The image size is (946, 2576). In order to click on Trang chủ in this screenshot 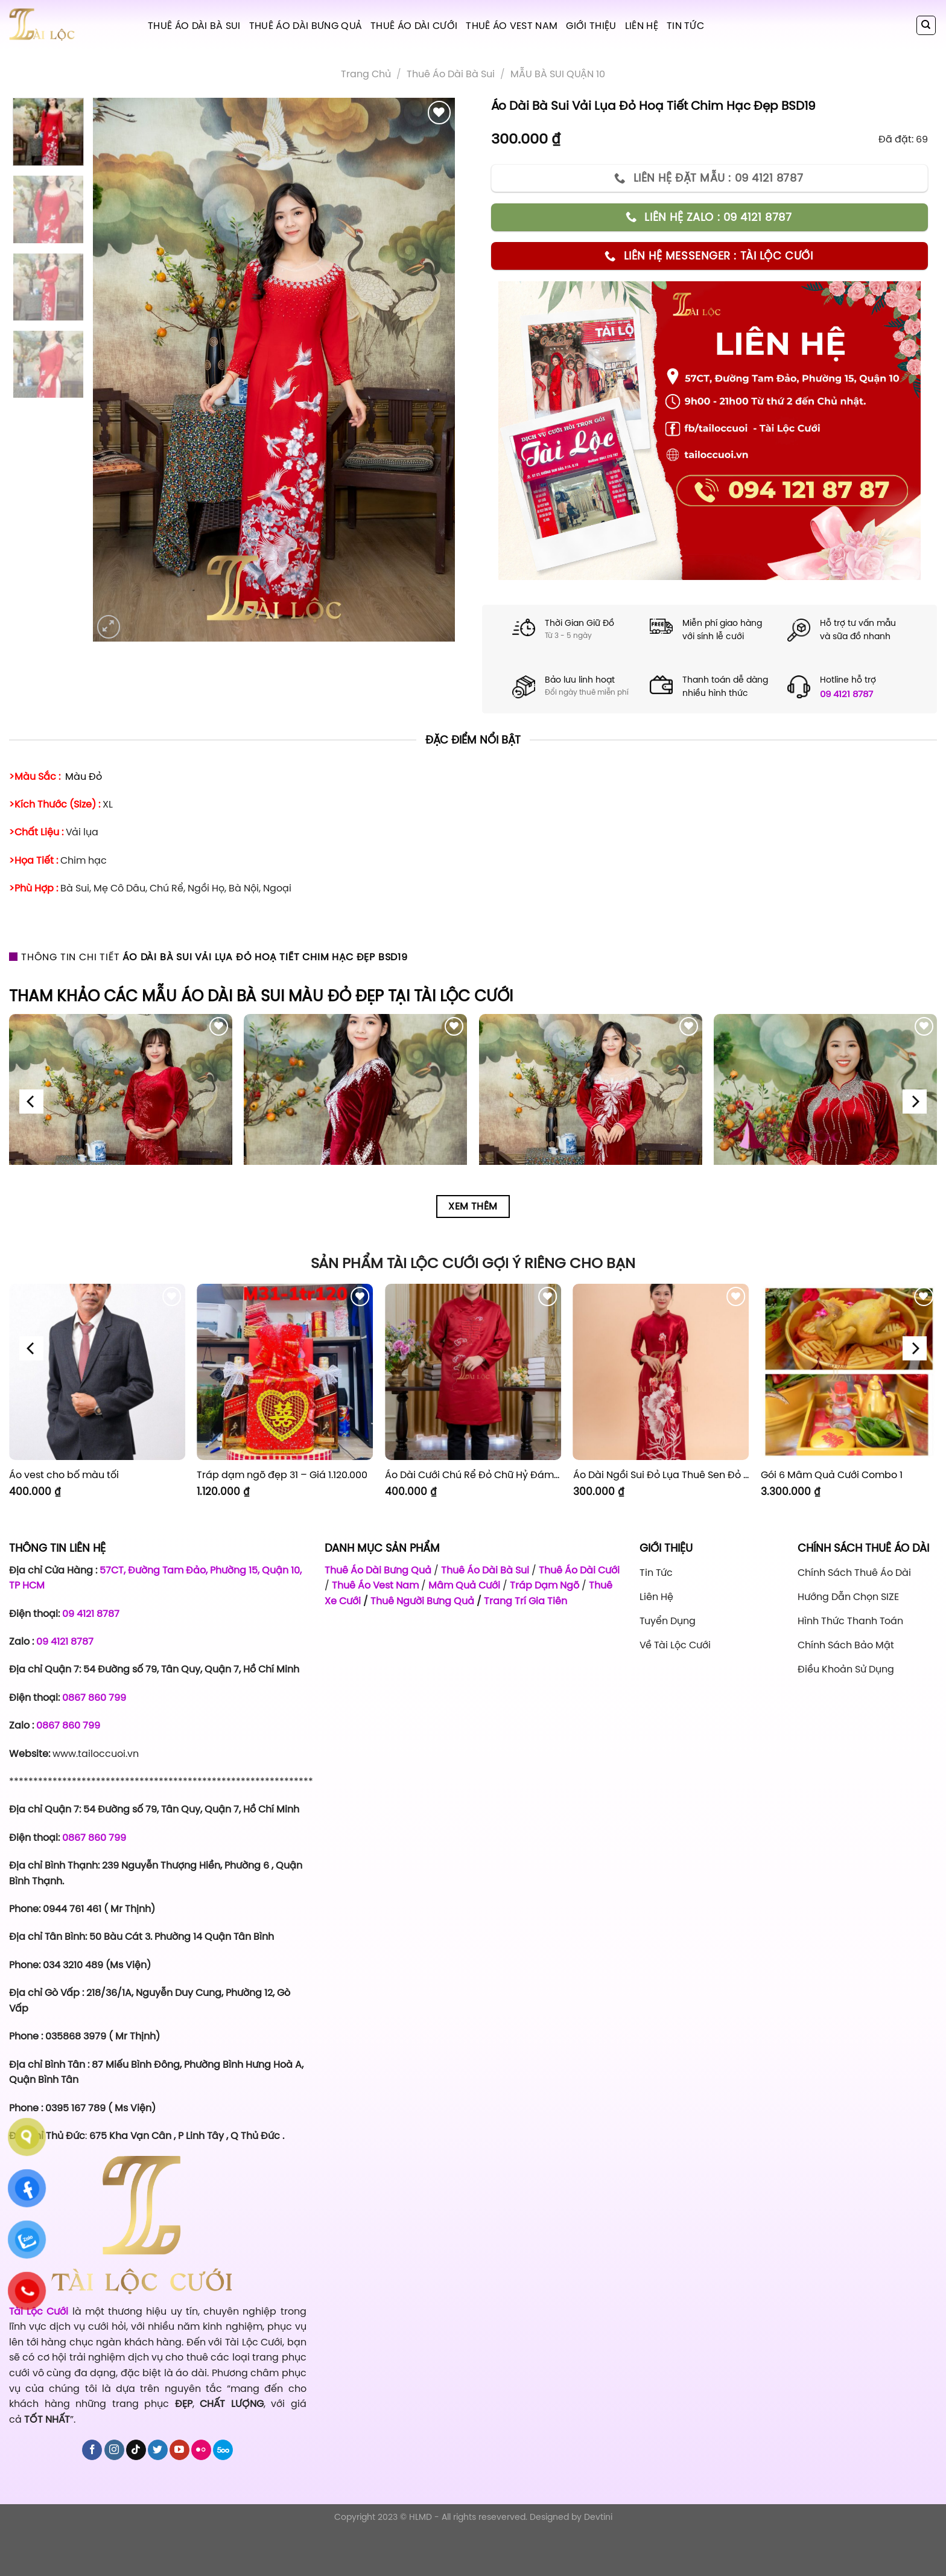, I will do `click(366, 73)`.